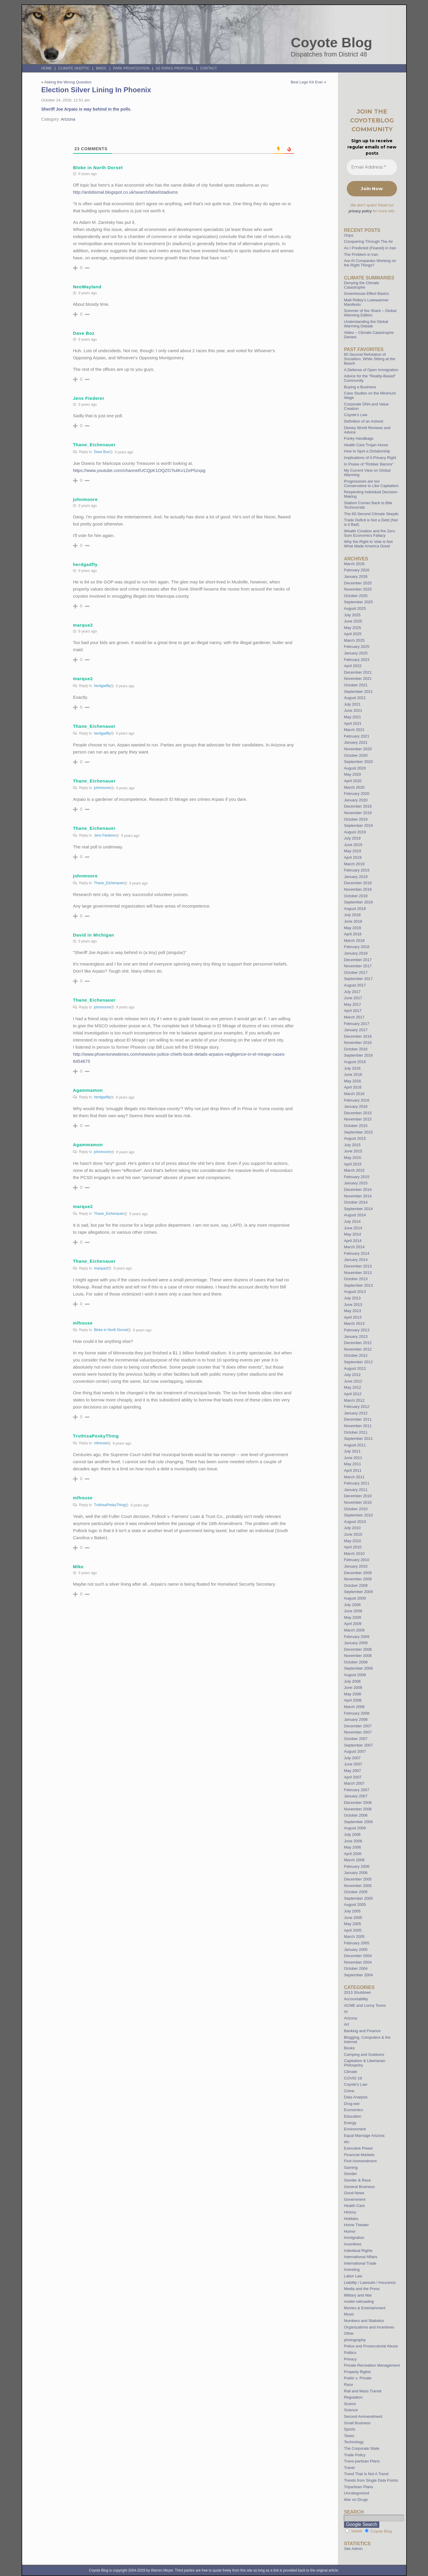 This screenshot has width=428, height=2576. Describe the element at coordinates (358, 1285) in the screenshot. I see `September 2013` at that location.